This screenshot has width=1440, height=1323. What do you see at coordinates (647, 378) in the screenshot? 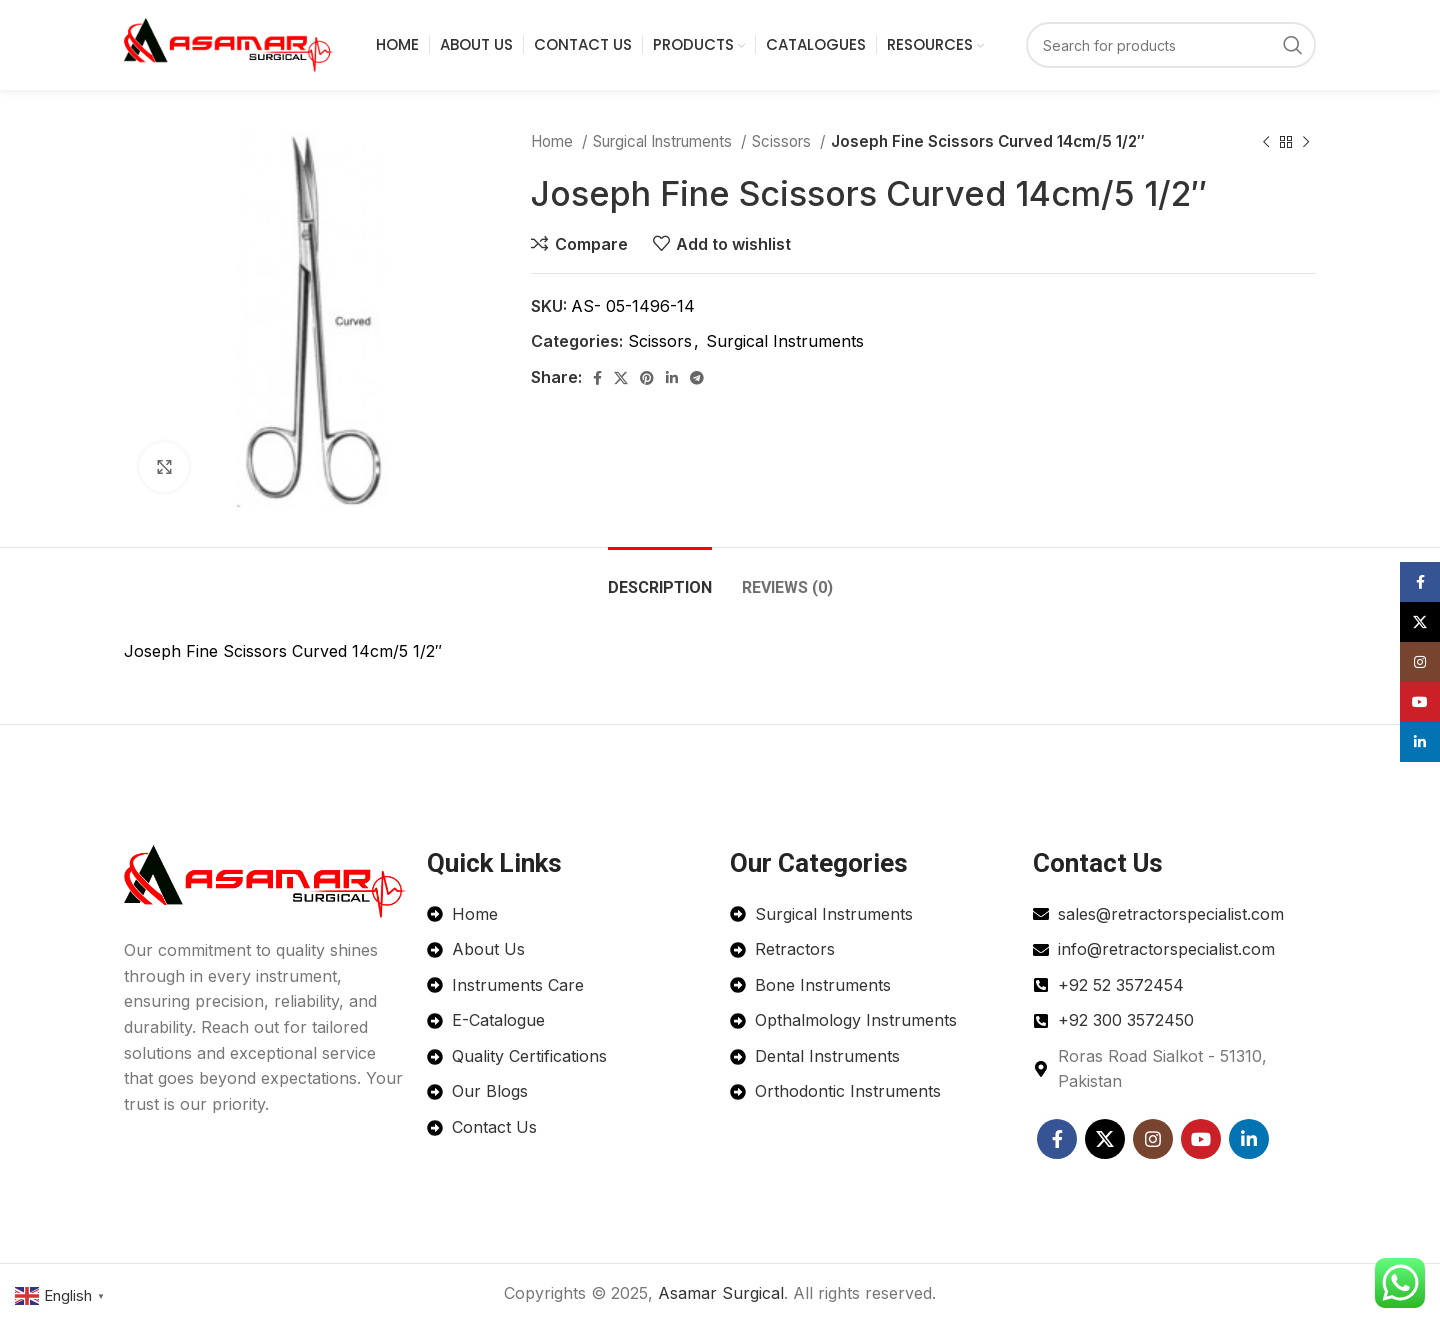
I see `[Pinterest social link]` at bounding box center [647, 378].